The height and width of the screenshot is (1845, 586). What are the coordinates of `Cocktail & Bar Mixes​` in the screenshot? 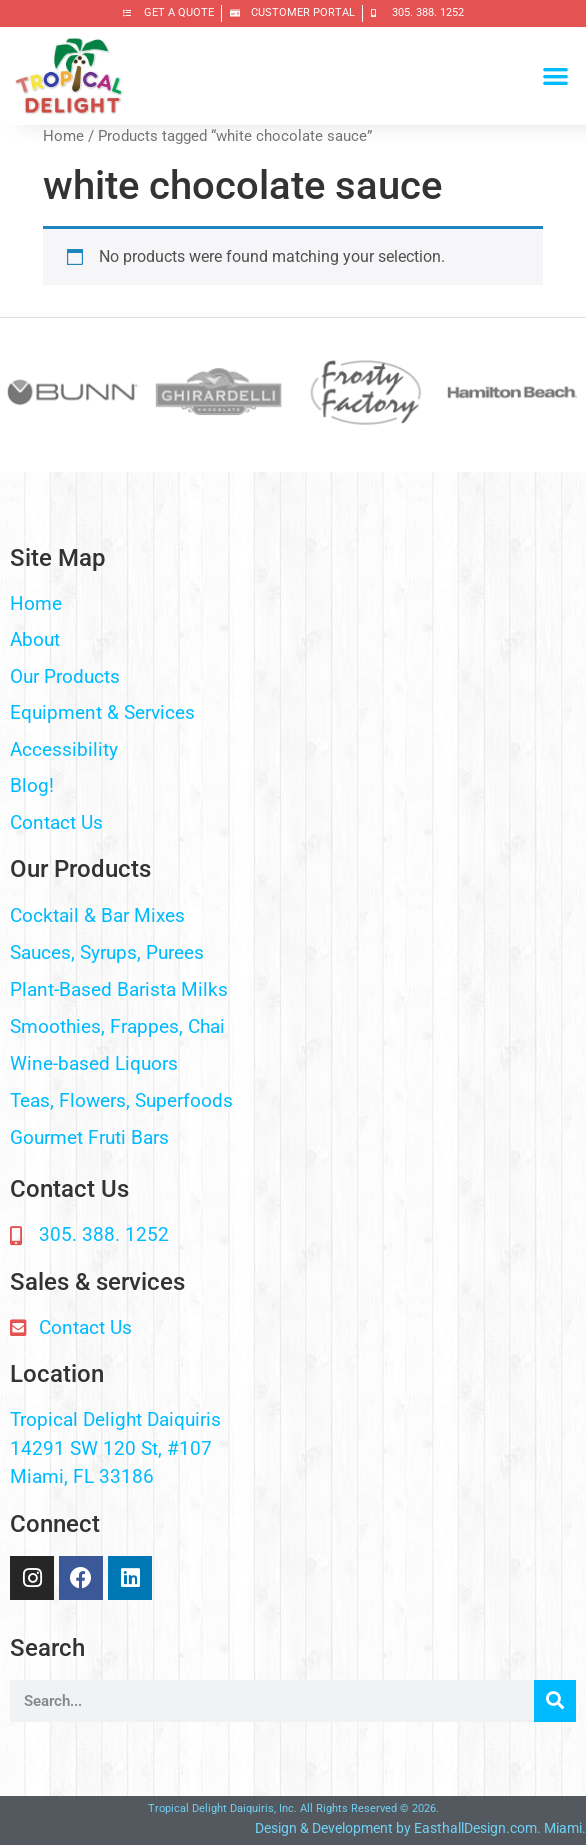 It's located at (97, 915).